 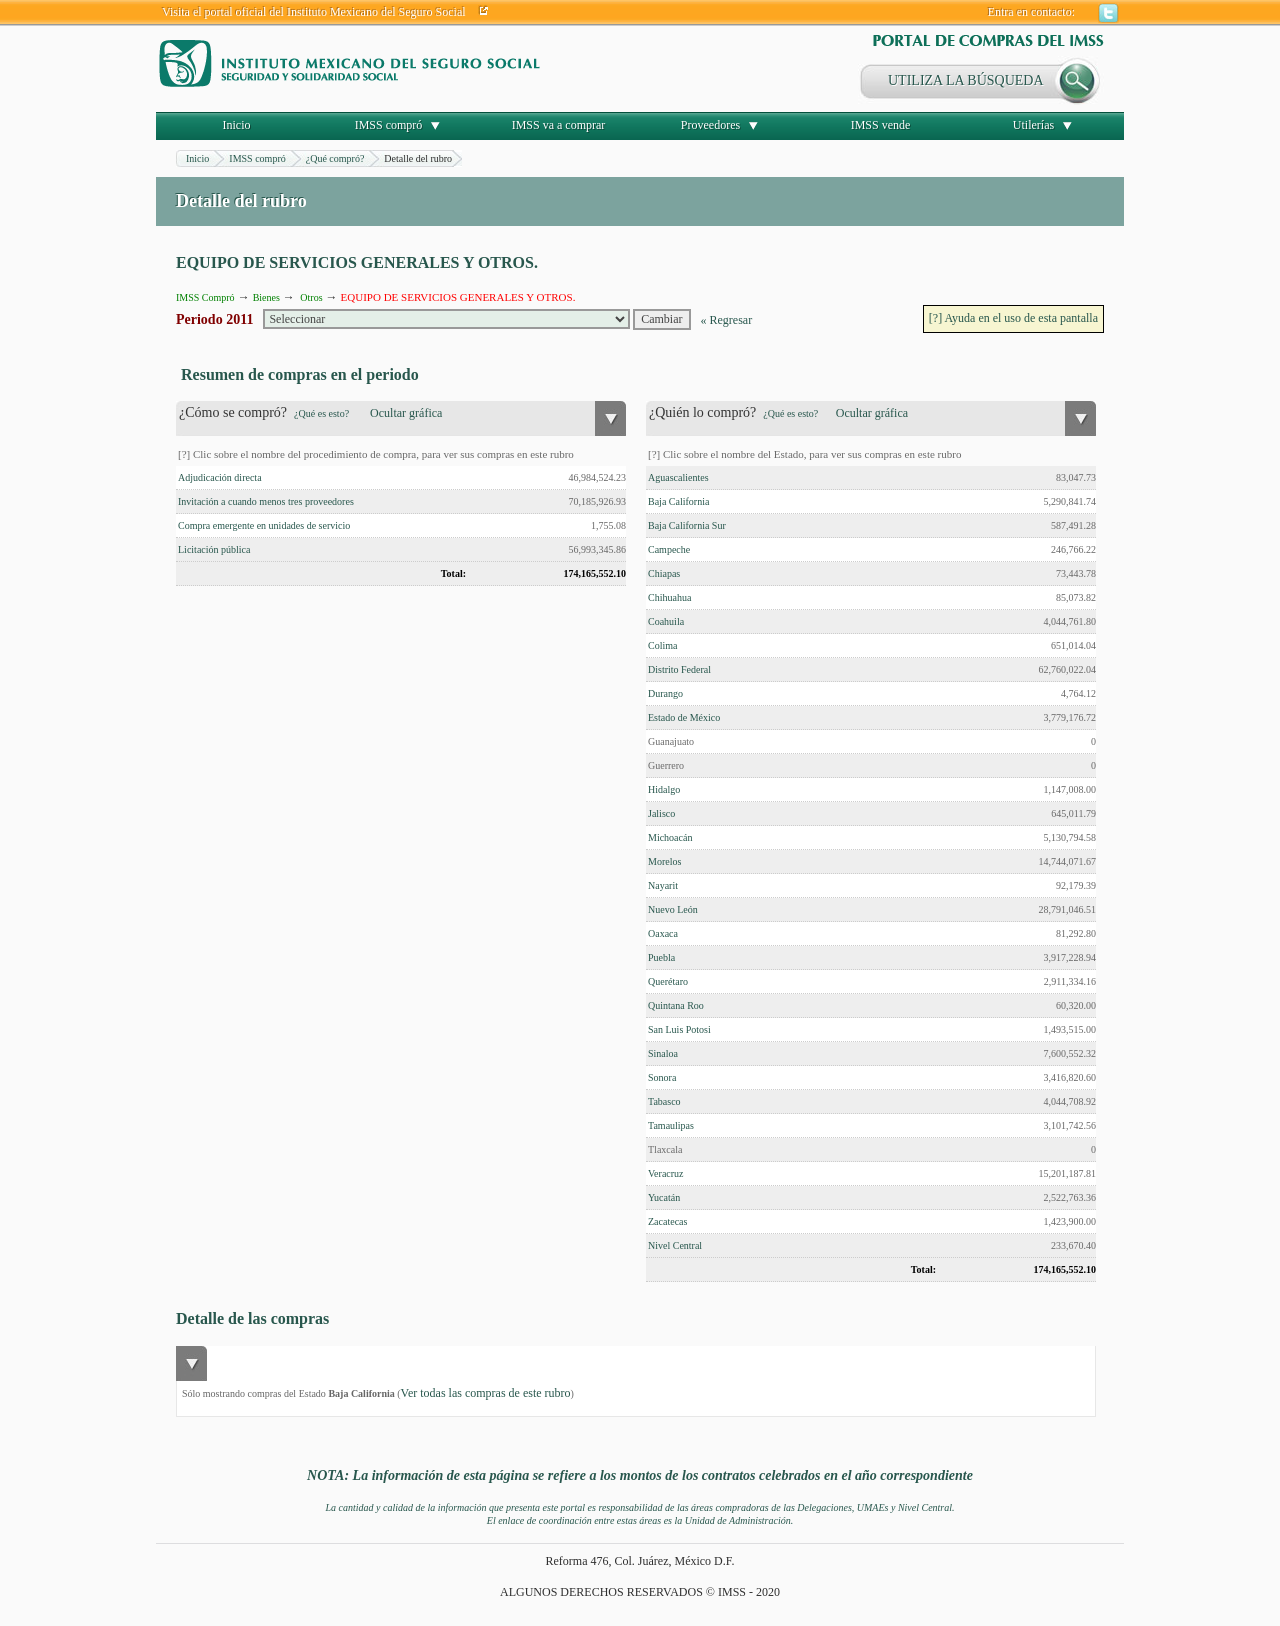 I want to click on Baja California, so click(x=678, y=501).